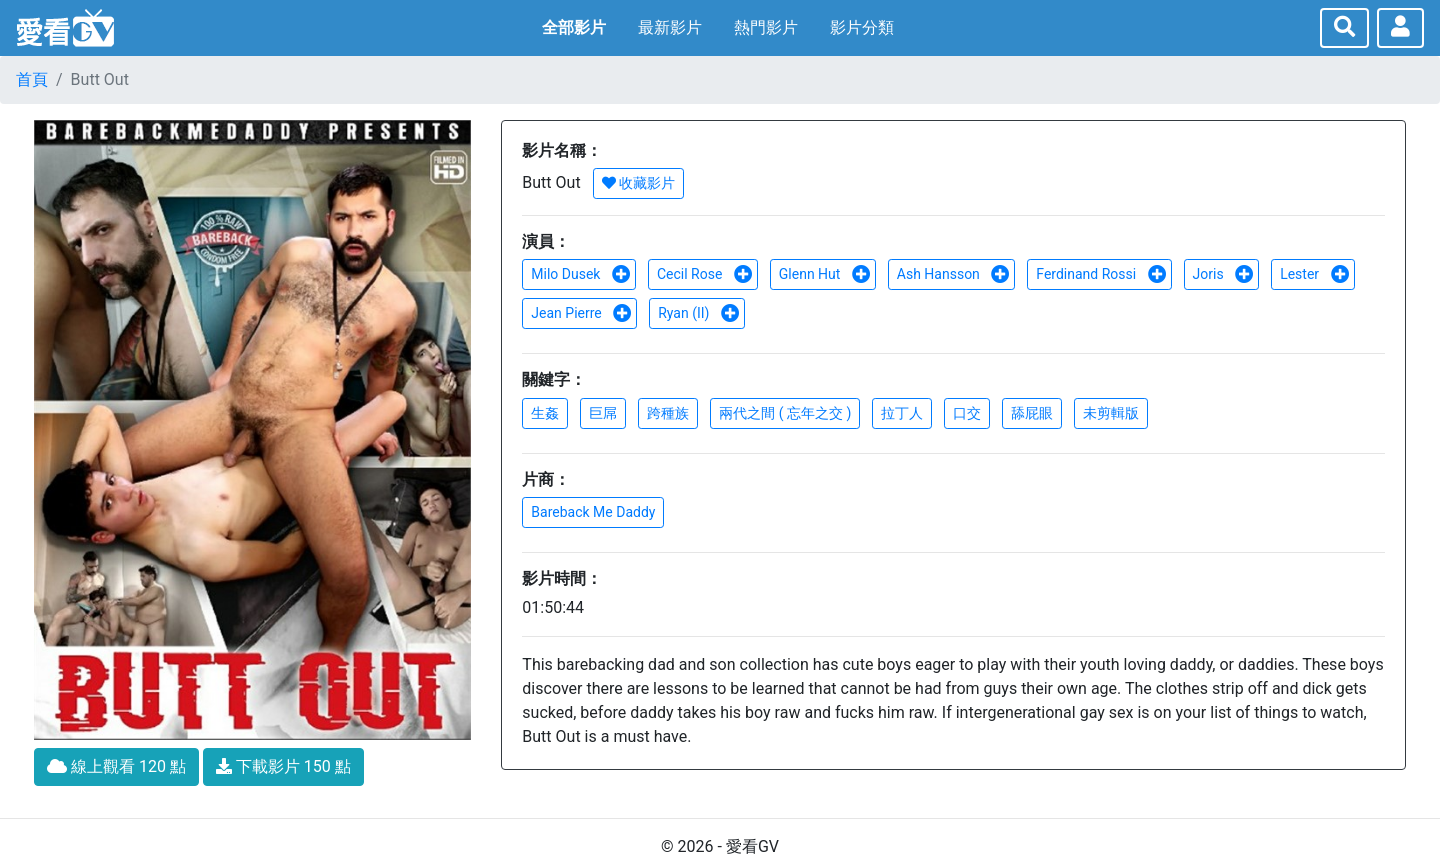 Image resolution: width=1440 pixels, height=859 pixels. What do you see at coordinates (638, 183) in the screenshot?
I see `收藏影片` at bounding box center [638, 183].